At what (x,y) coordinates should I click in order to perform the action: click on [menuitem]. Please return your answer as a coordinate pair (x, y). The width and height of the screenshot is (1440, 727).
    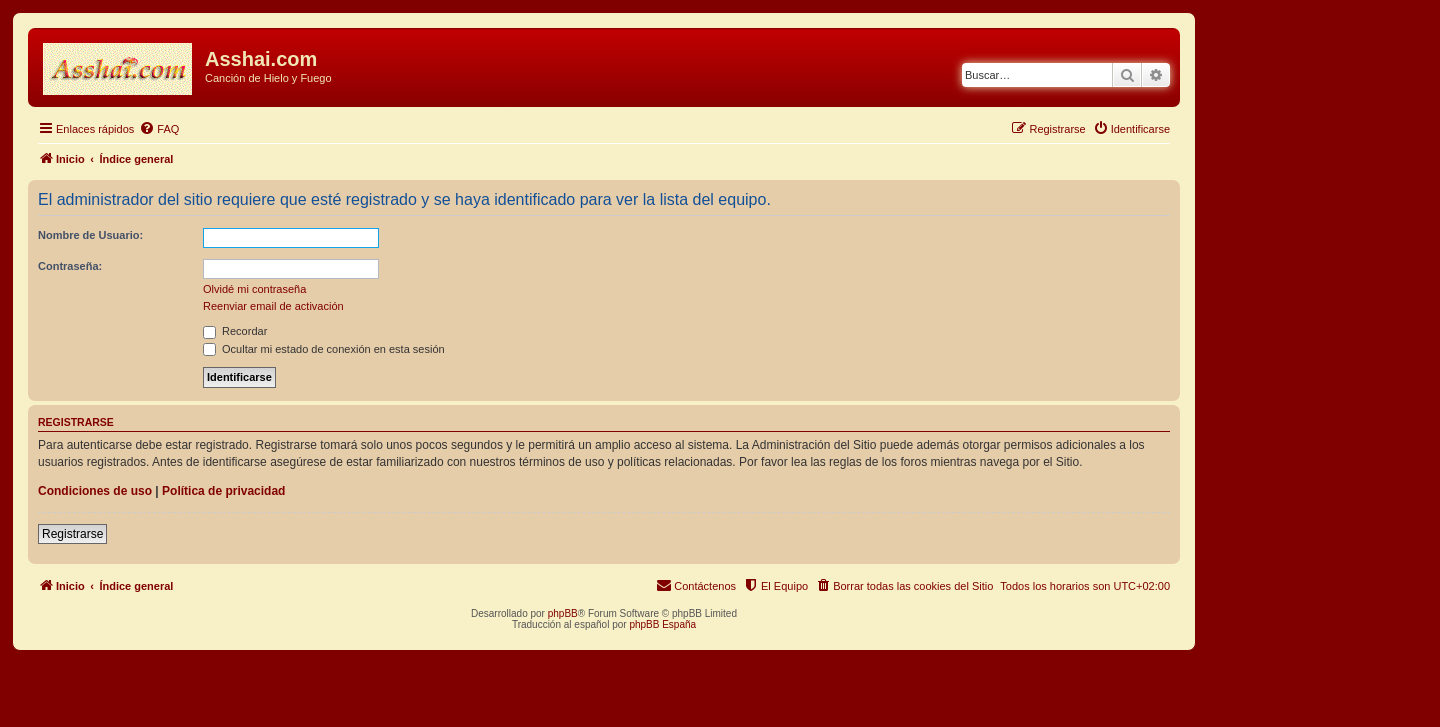
    Looking at the image, I should click on (159, 129).